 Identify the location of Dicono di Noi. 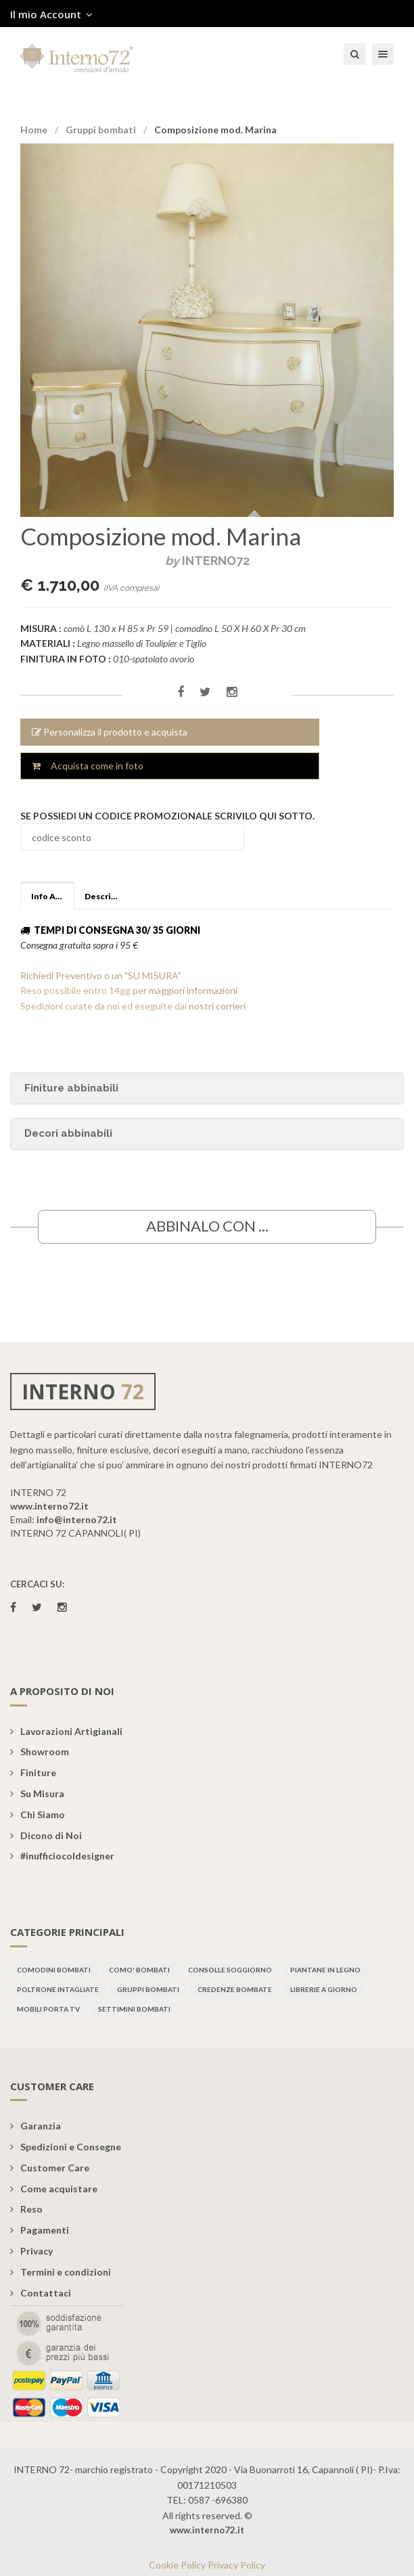
(46, 1835).